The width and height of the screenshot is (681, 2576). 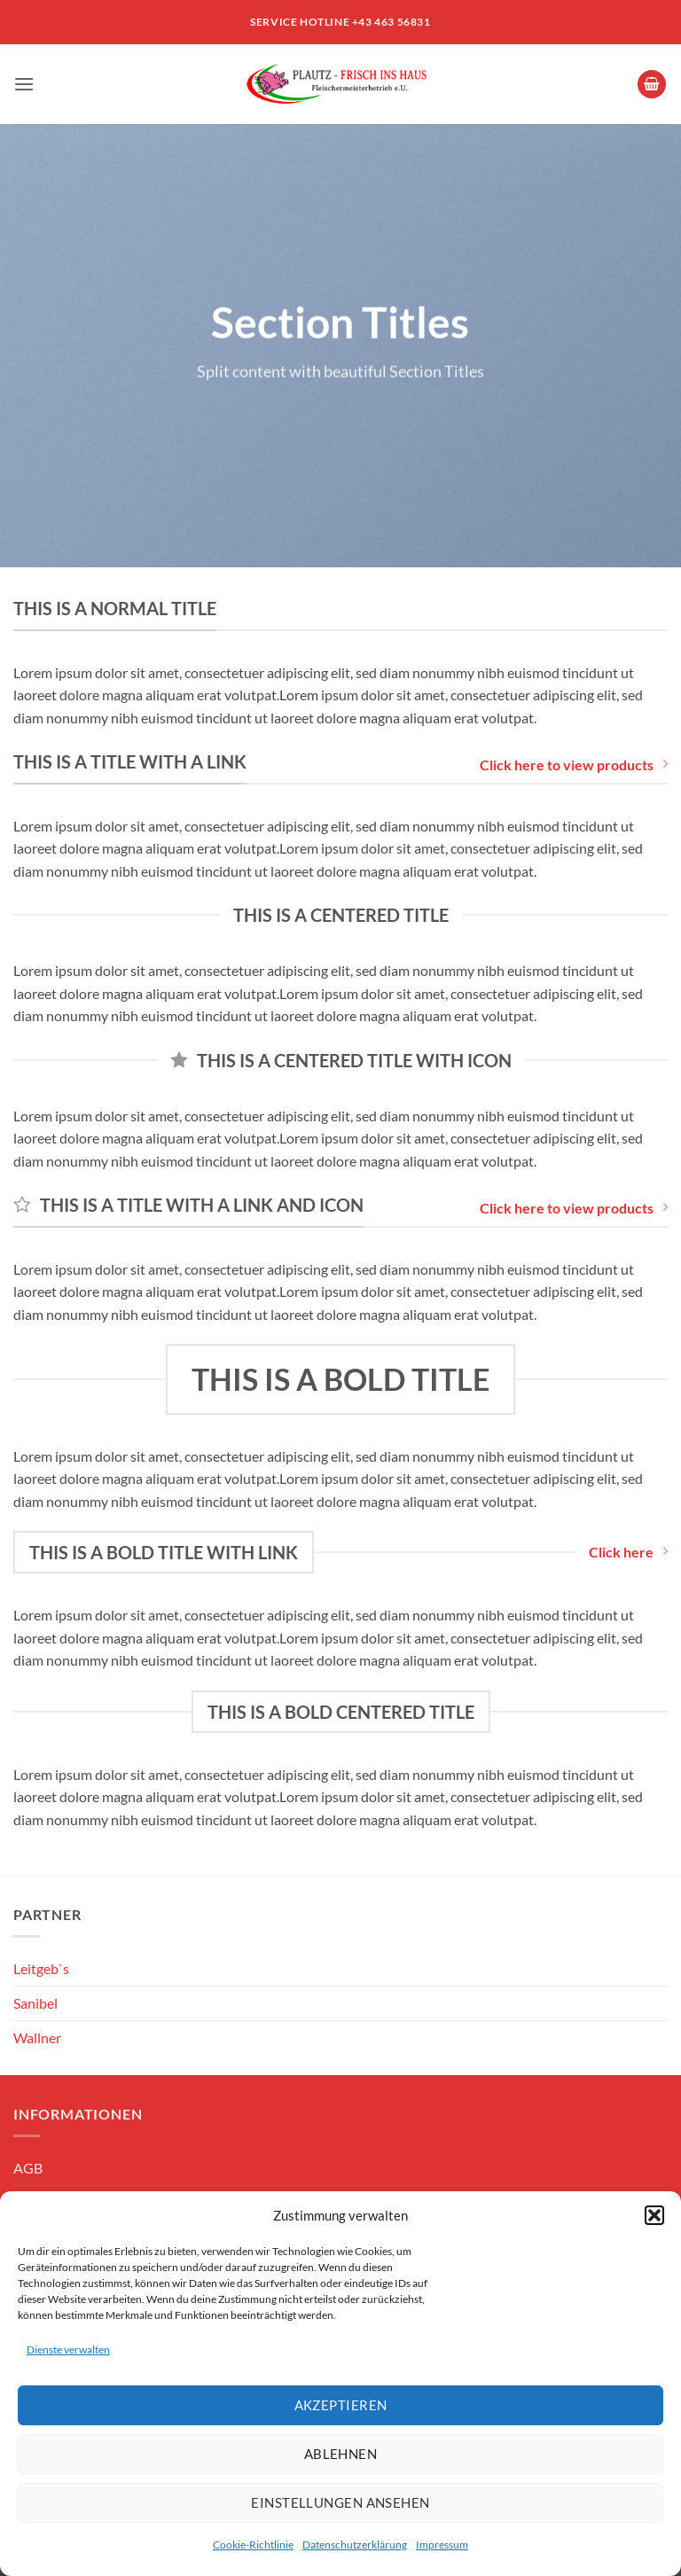 What do you see at coordinates (41, 1968) in the screenshot?
I see `Leitgeb`s` at bounding box center [41, 1968].